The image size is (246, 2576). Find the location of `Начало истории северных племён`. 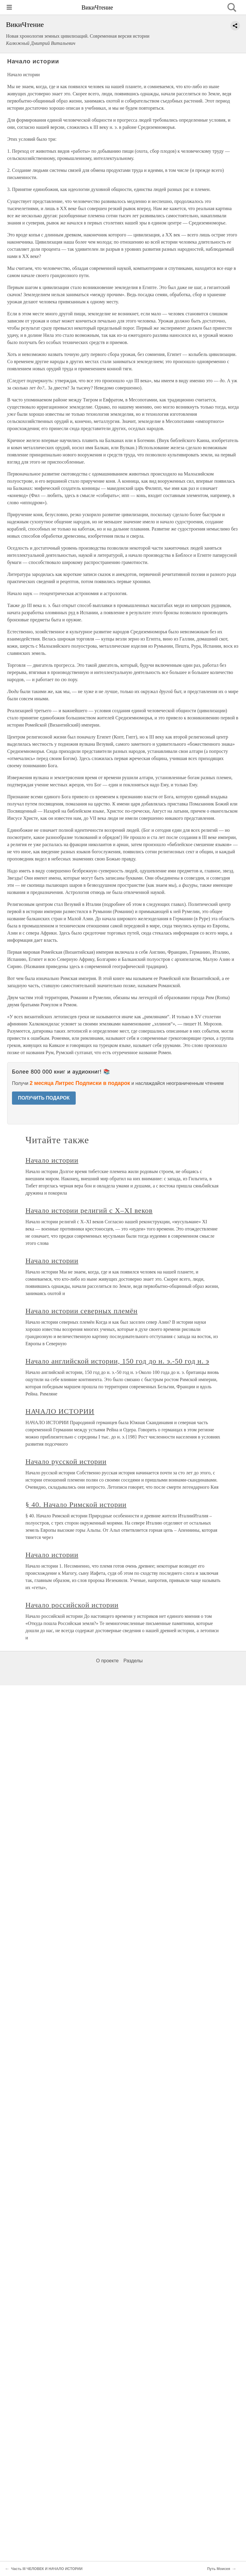

Начало истории северных племён is located at coordinates (81, 1311).